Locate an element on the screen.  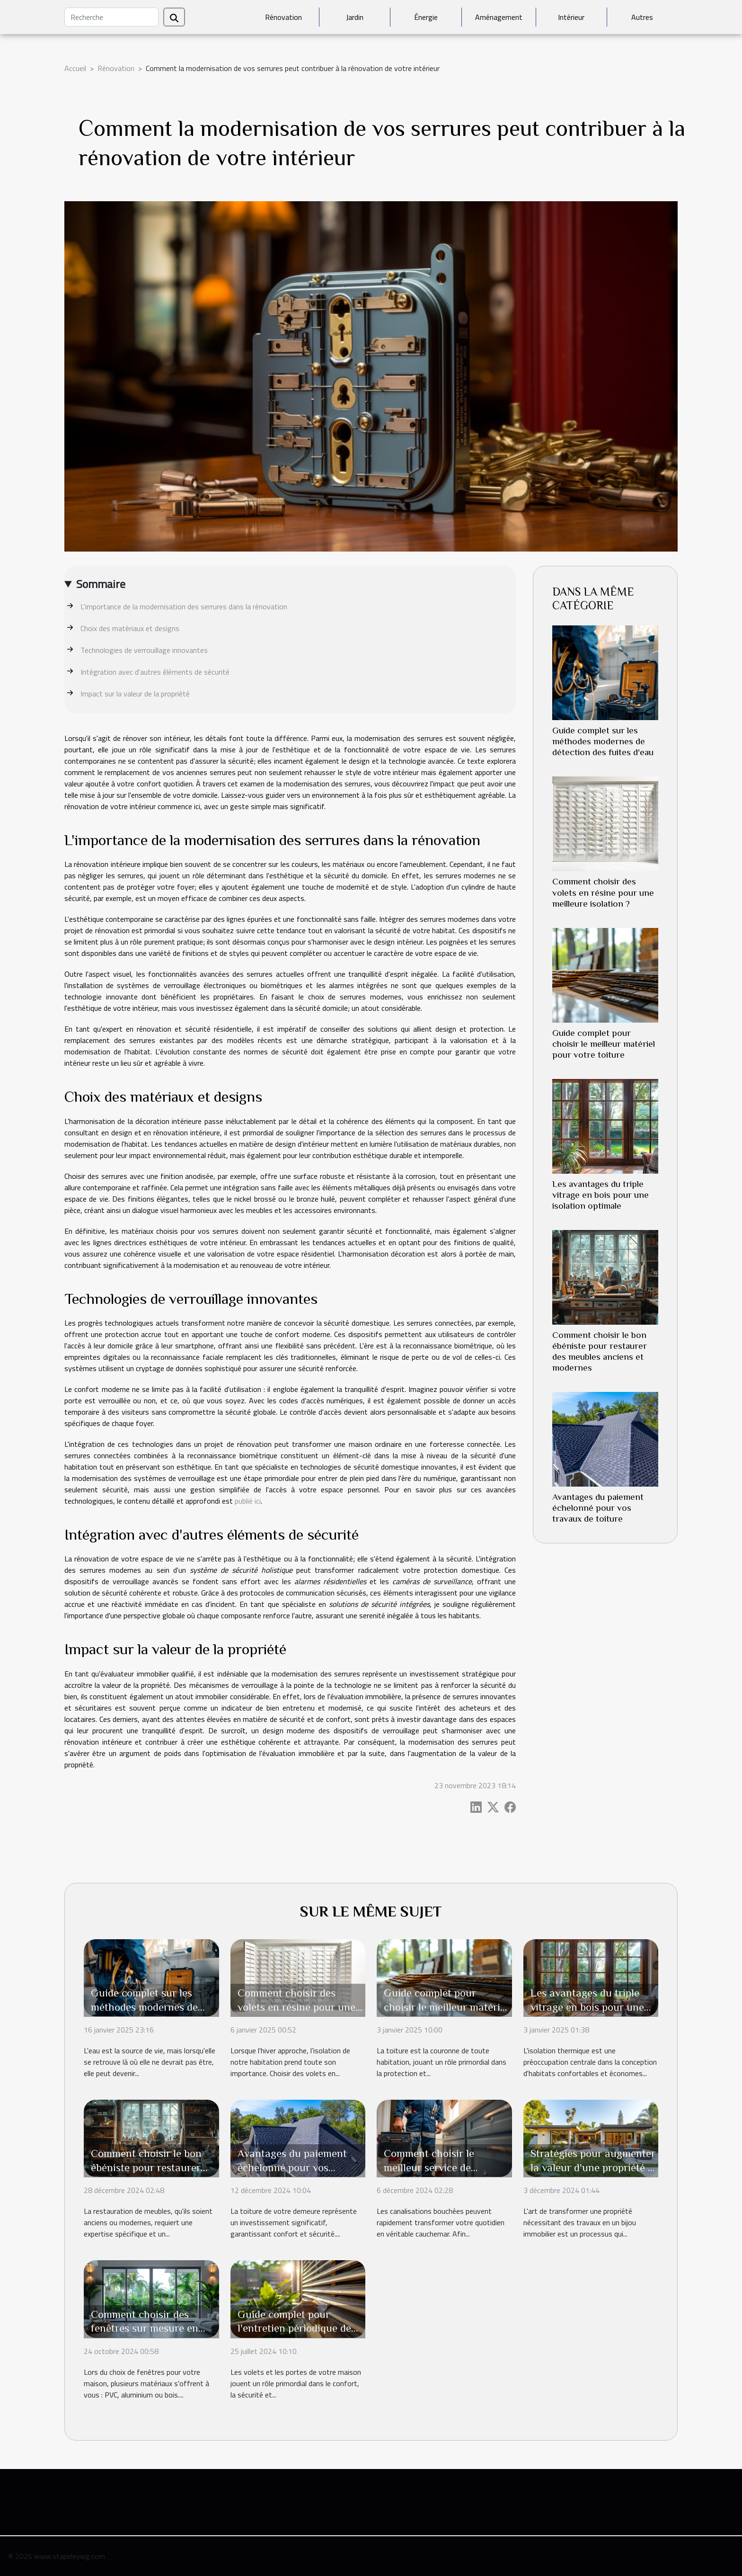
Rénovation is located at coordinates (283, 17).